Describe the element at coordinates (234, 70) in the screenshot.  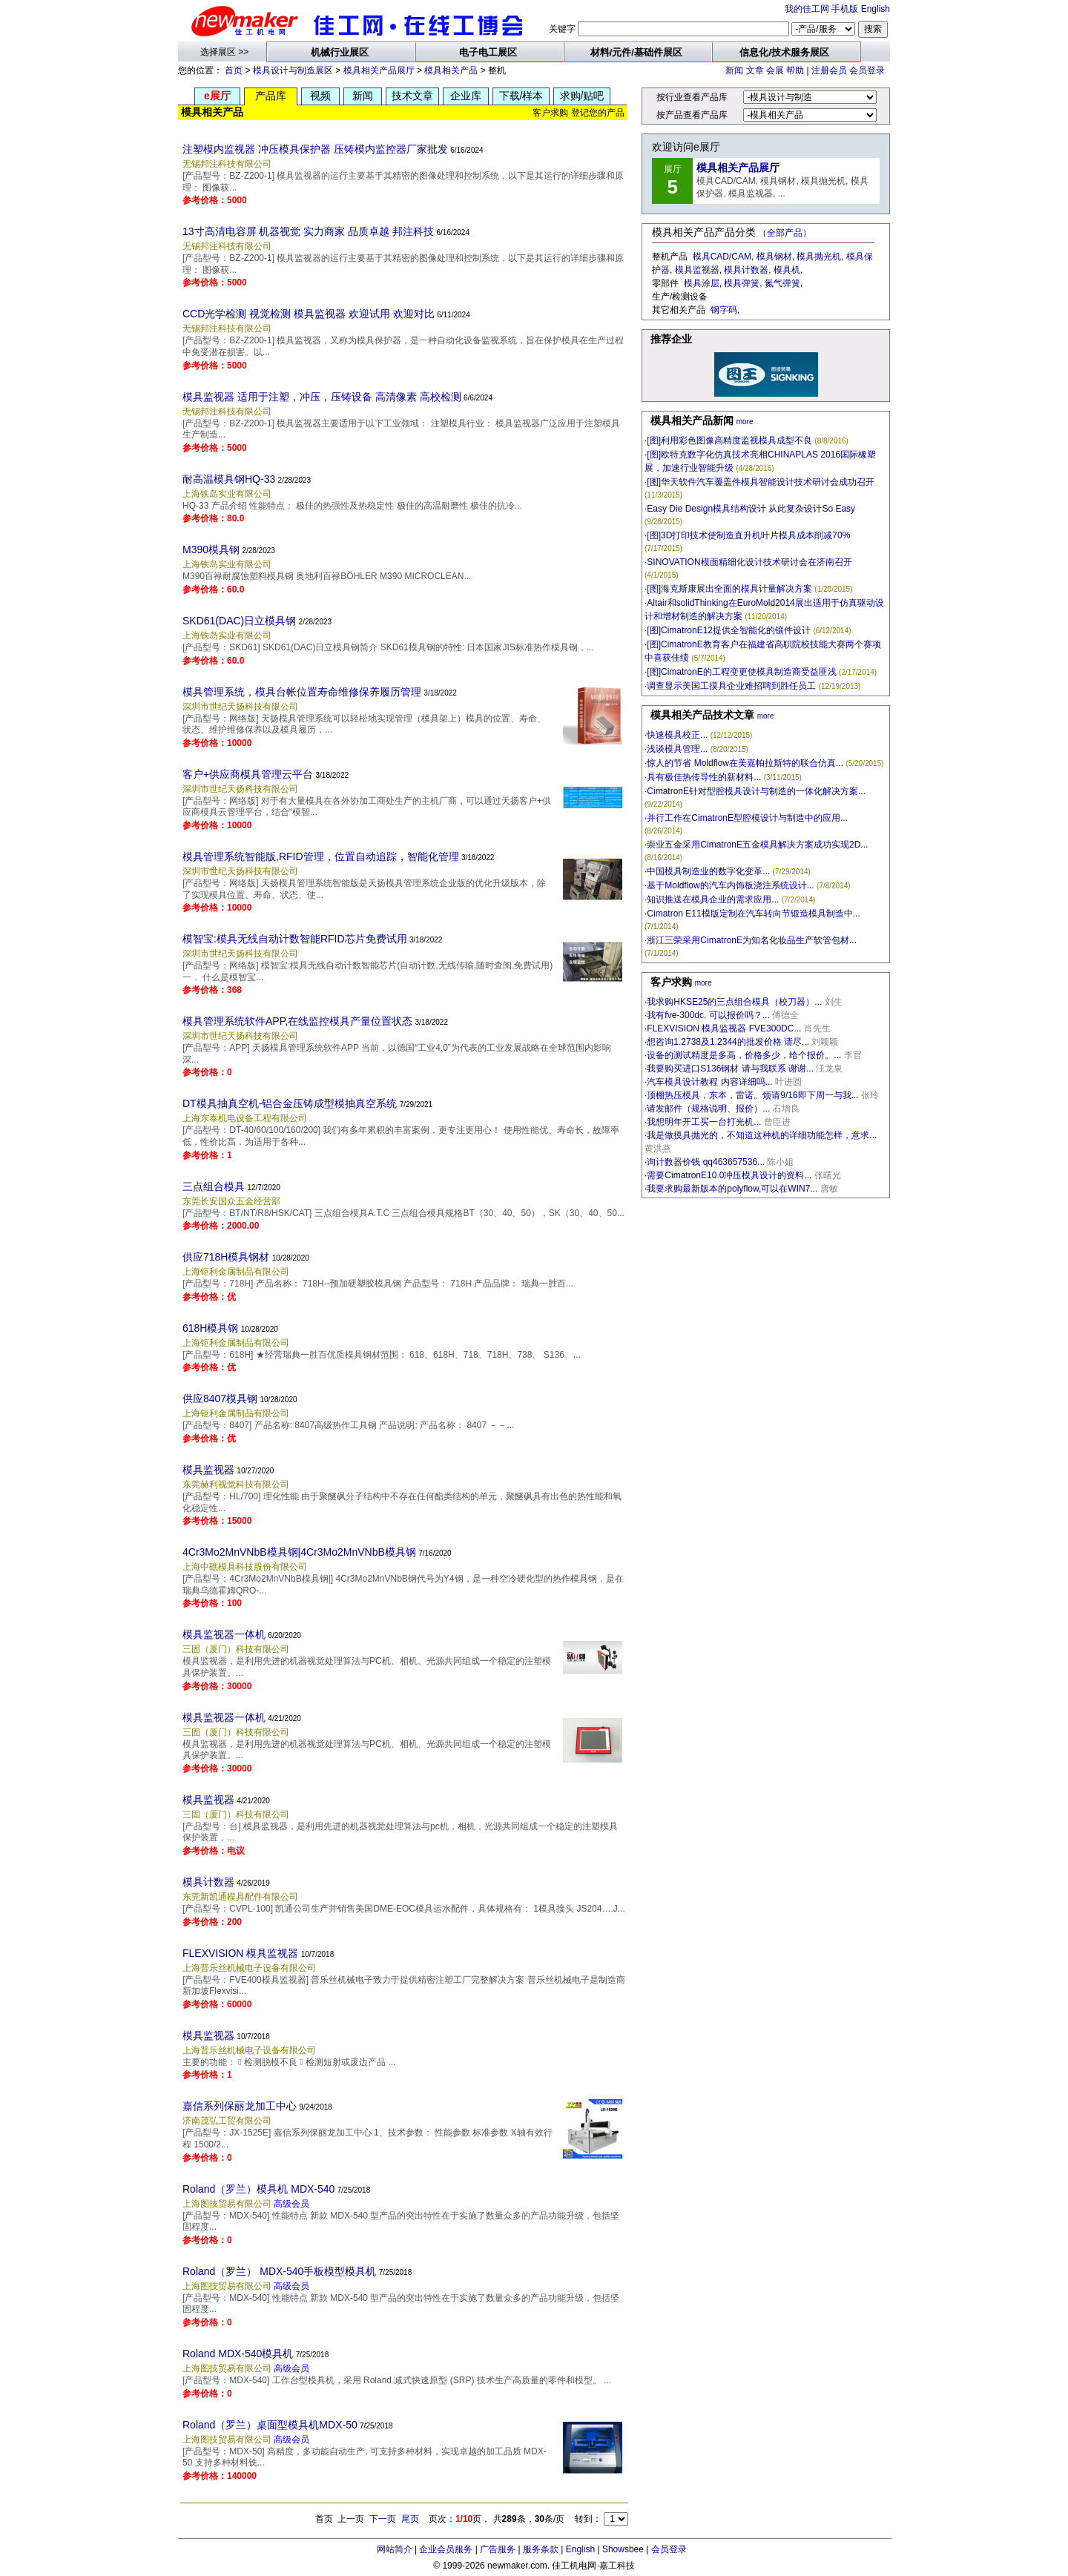
I see `首页` at that location.